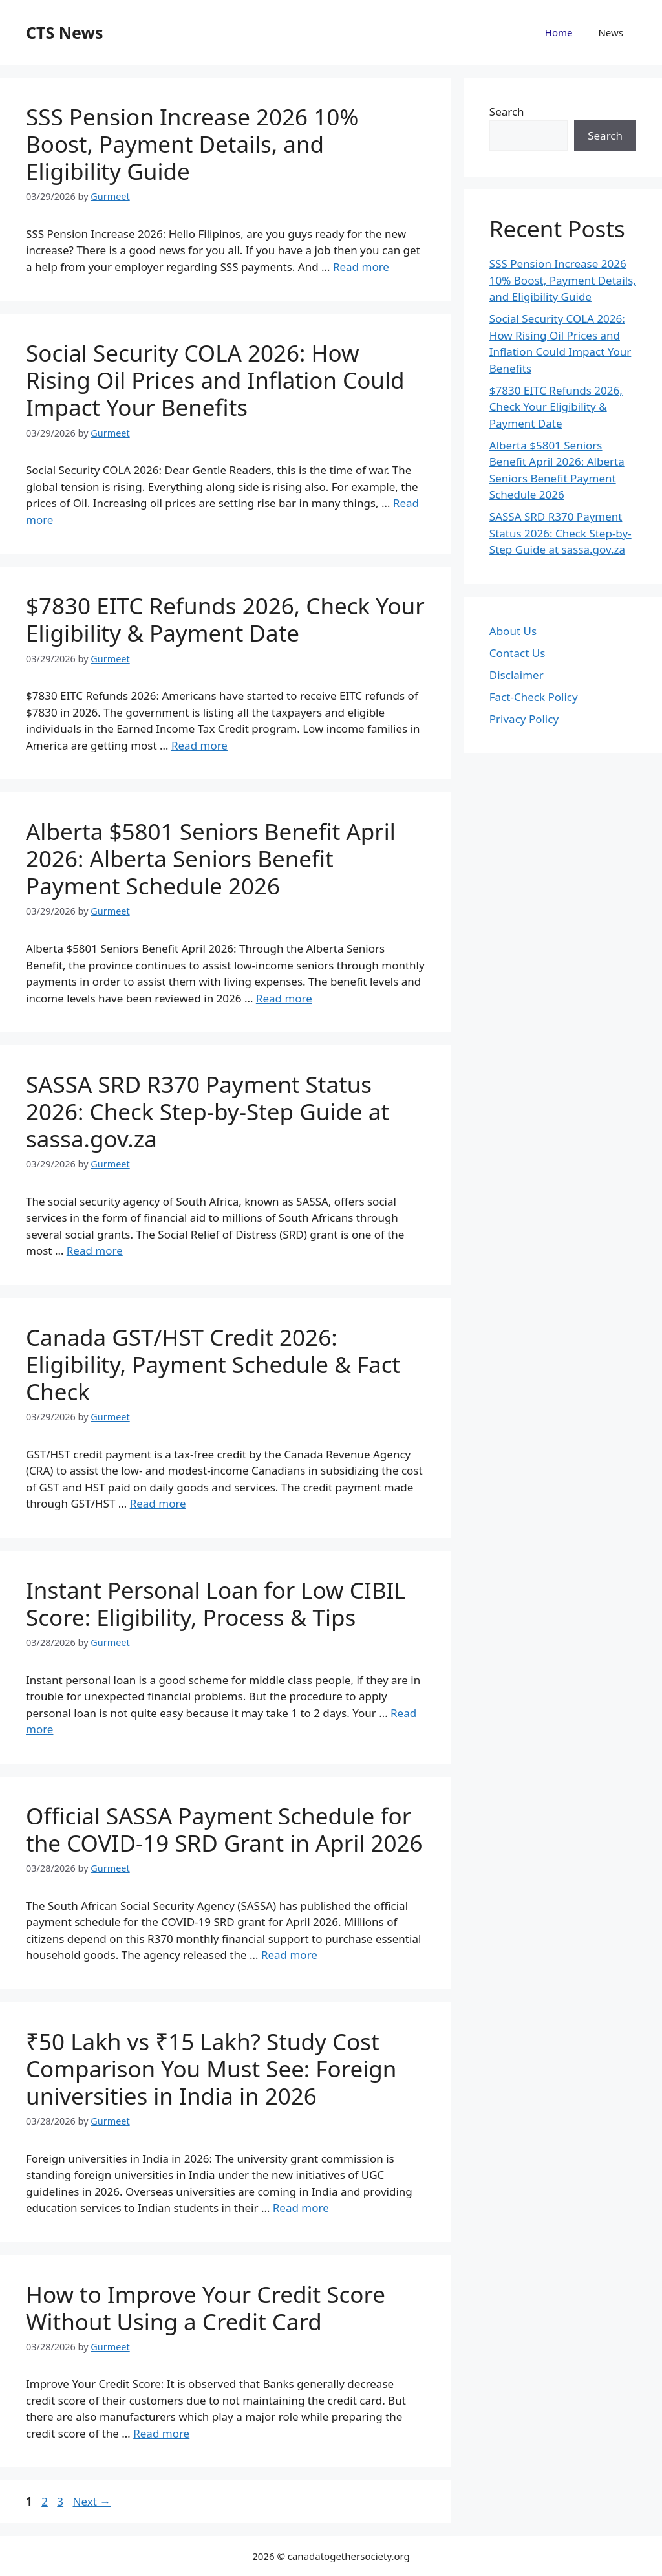  Describe the element at coordinates (199, 745) in the screenshot. I see `Read more [Read more about $7830 EITC Refunds 2026, Check Your Eligibility & Payment Date]` at that location.